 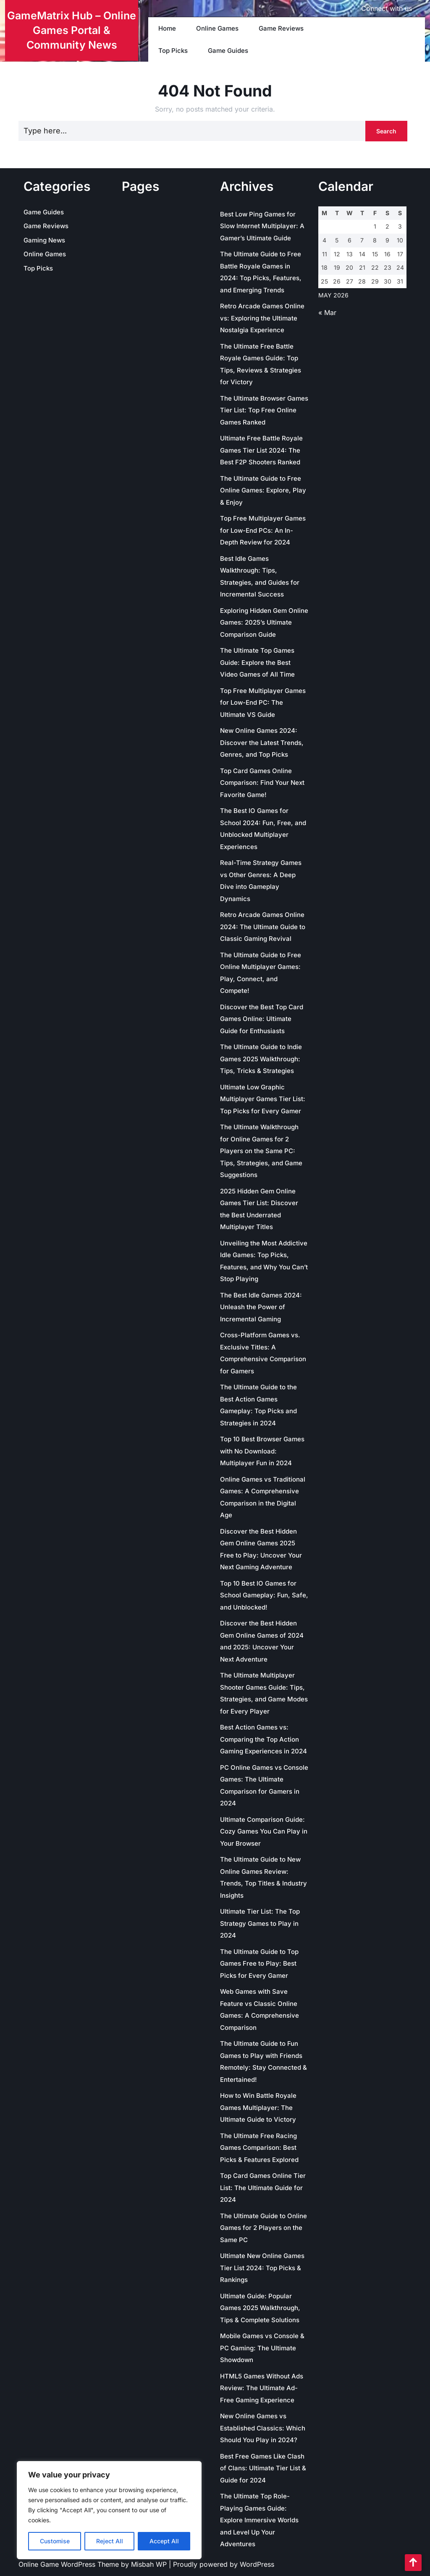 I want to click on The Ultimate Top Role-Playing Games Guide: Explore Immersive Worlds and Level Up Your Adventures, so click(x=259, y=2520).